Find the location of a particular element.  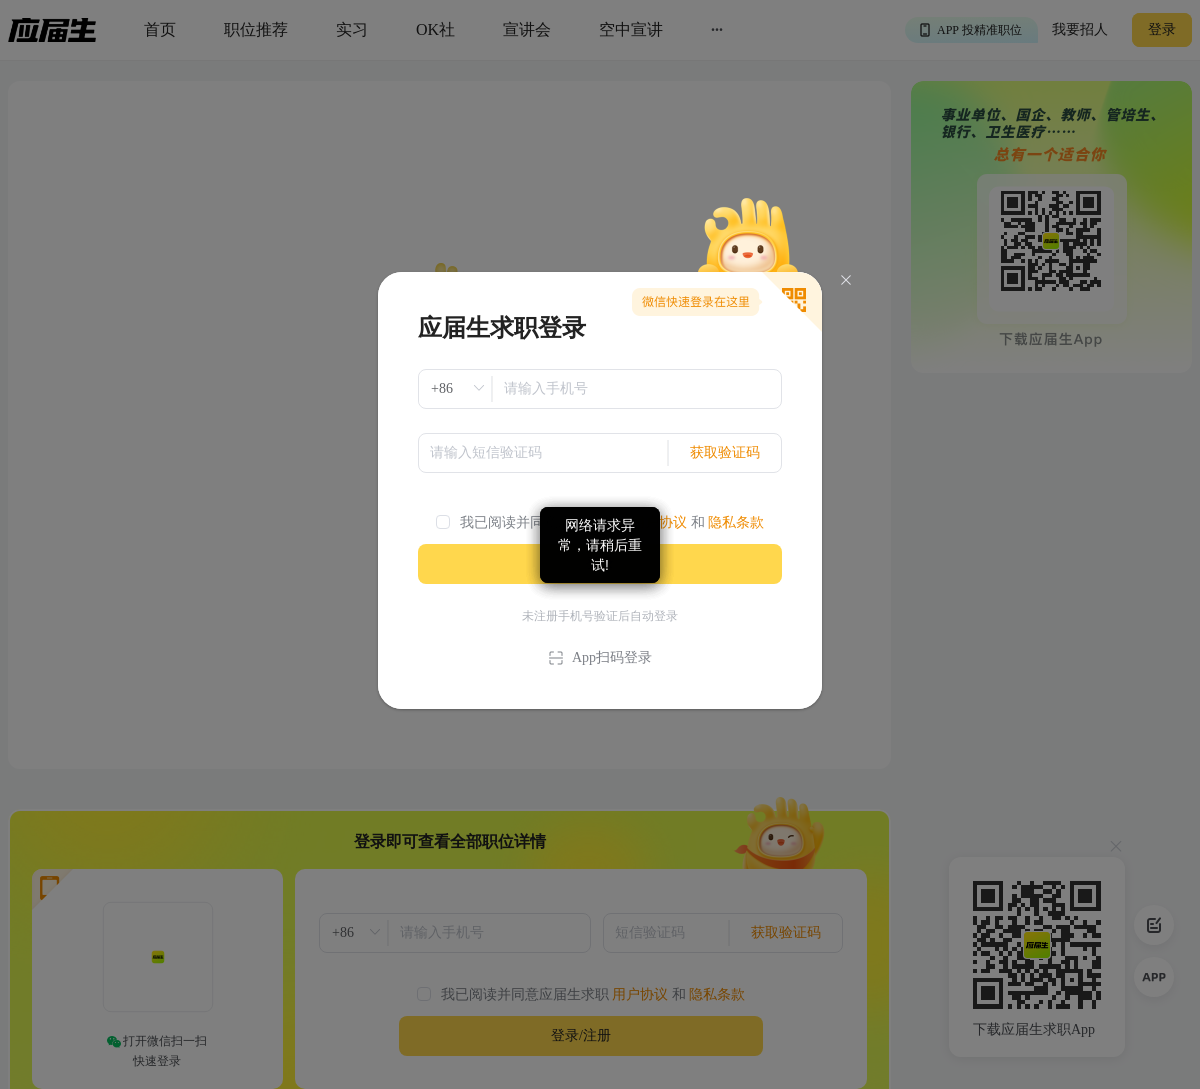

[Close] is located at coordinates (846, 280).